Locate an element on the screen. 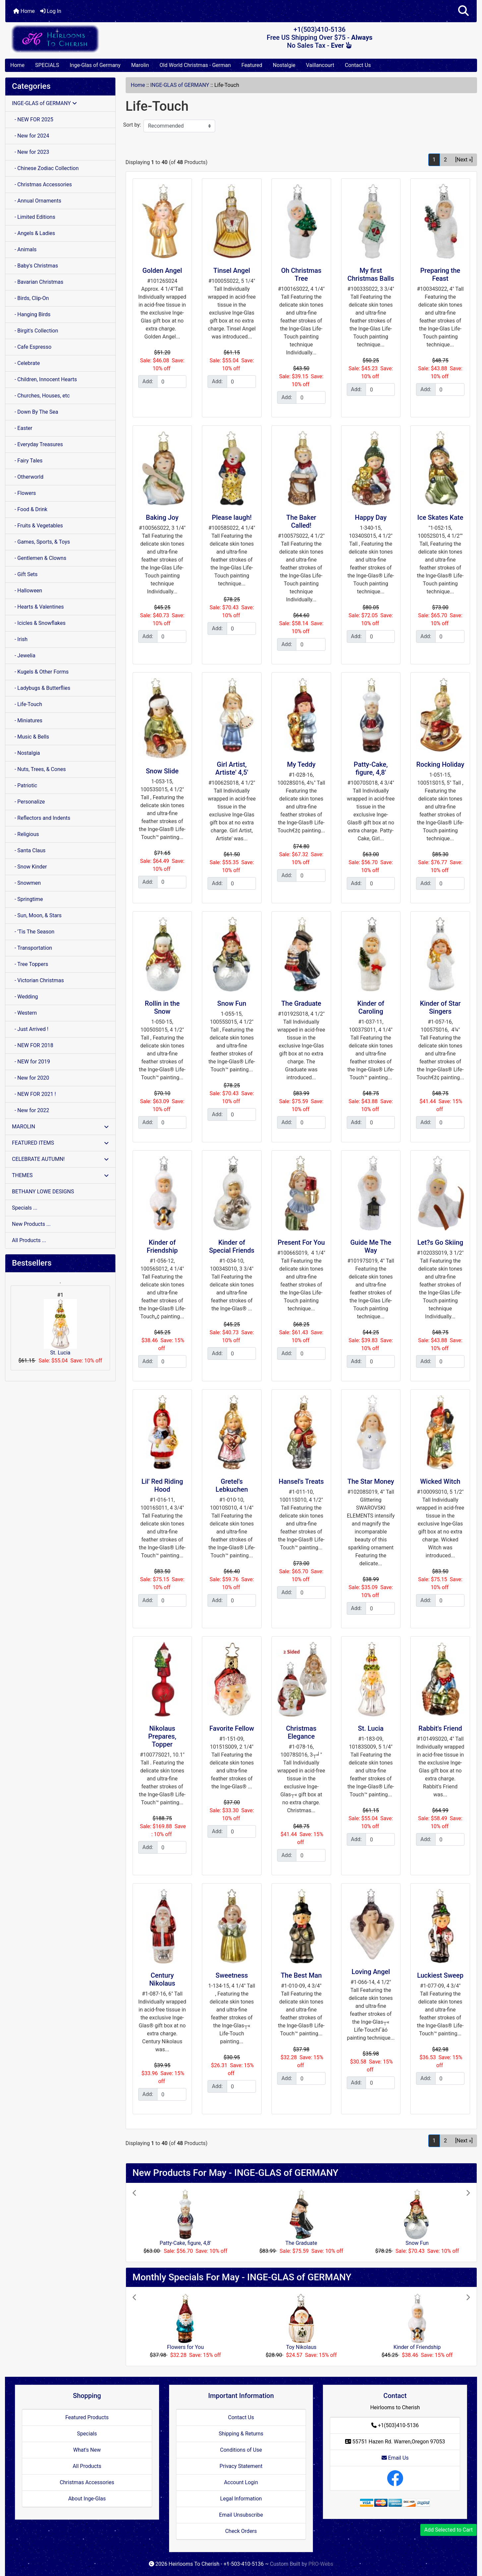  Wicked Witch is located at coordinates (440, 1481).